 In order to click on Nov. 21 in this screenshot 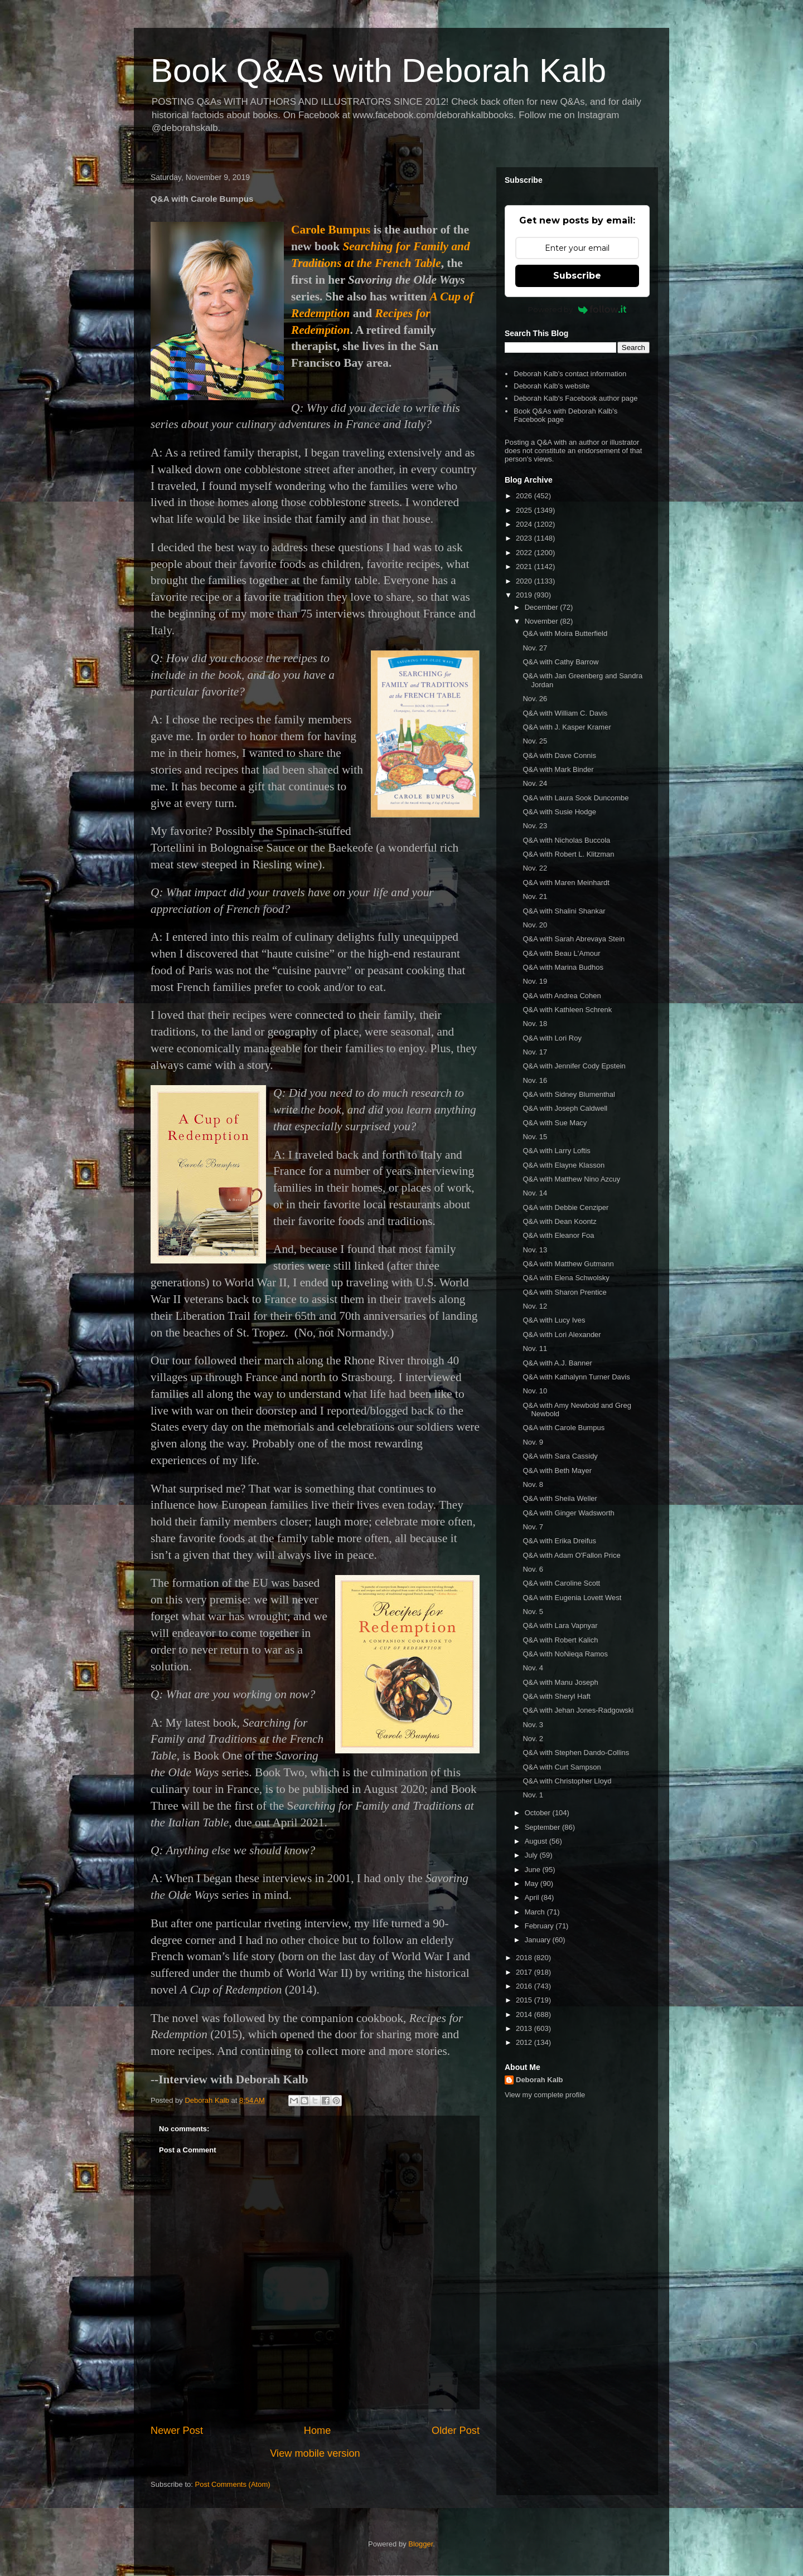, I will do `click(535, 896)`.